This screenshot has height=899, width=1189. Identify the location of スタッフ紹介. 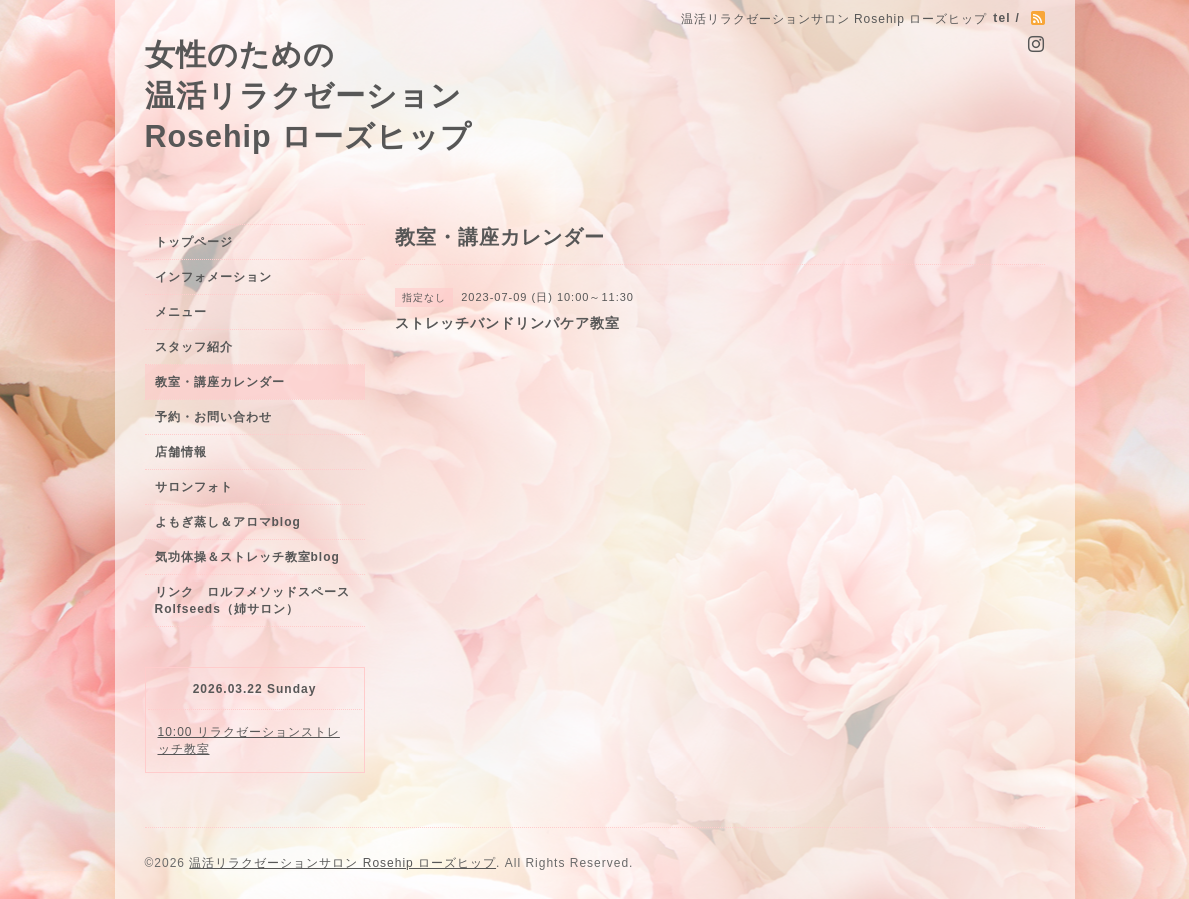
(194, 347).